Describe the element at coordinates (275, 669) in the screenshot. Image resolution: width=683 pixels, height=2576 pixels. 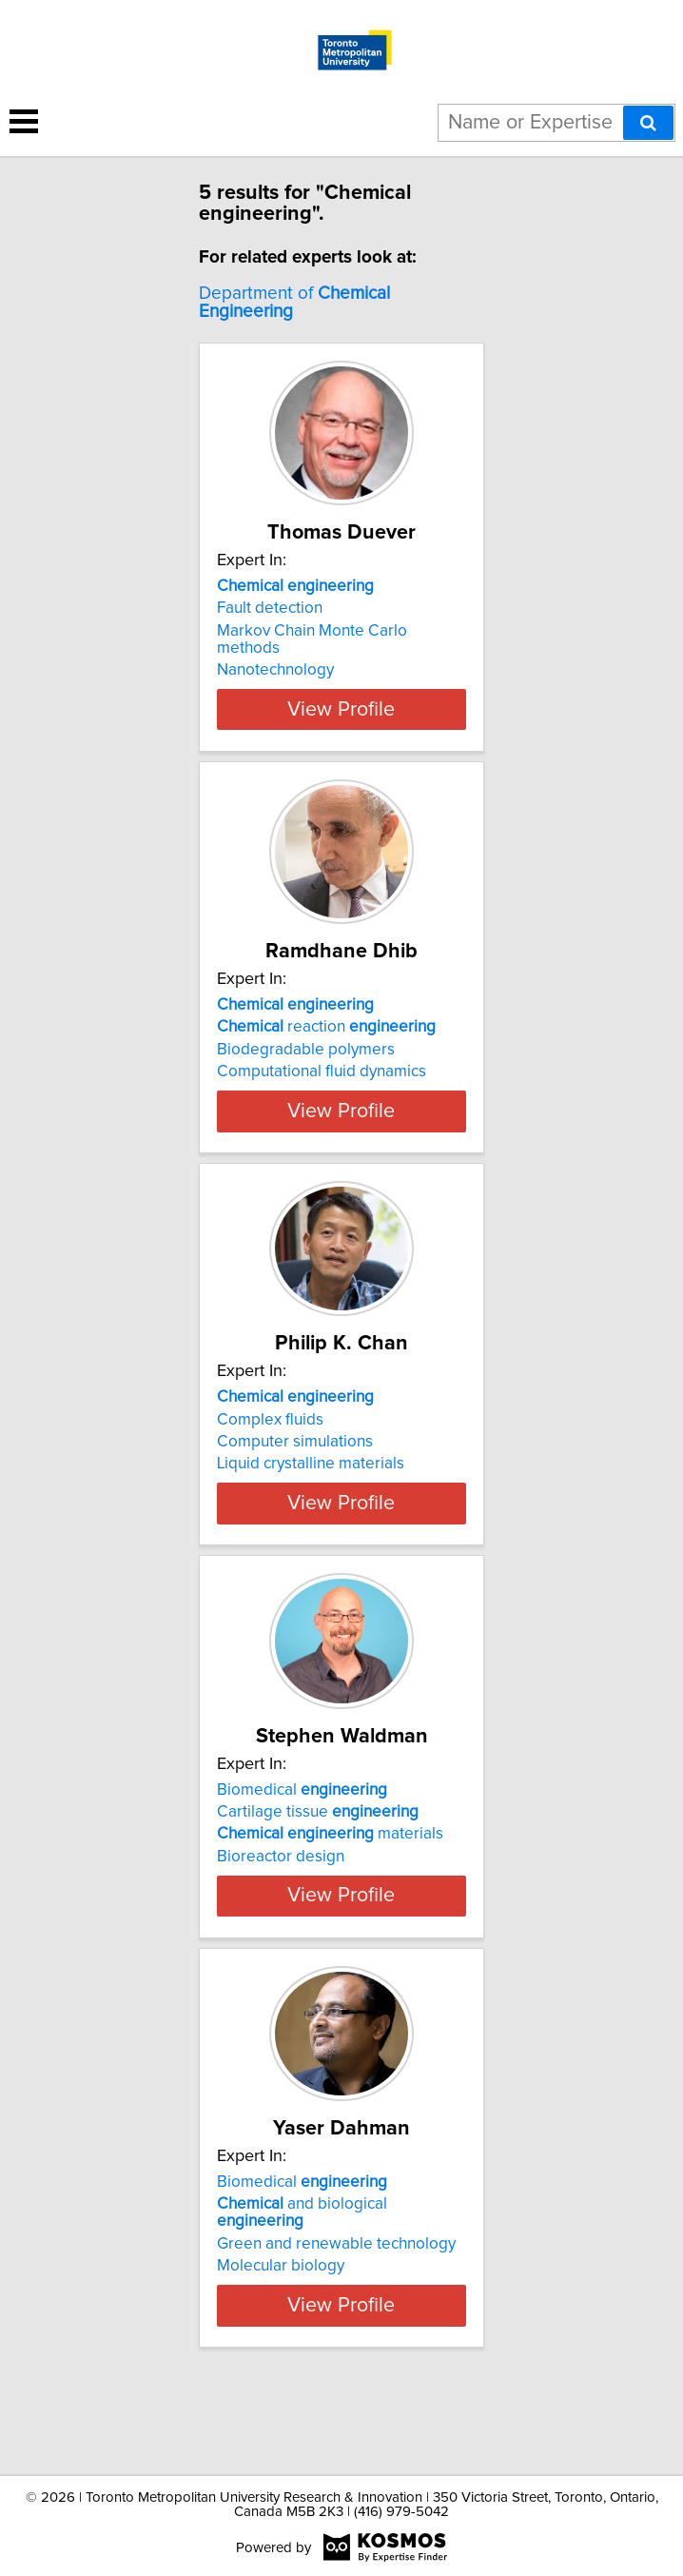
I see `Nanotechnology` at that location.